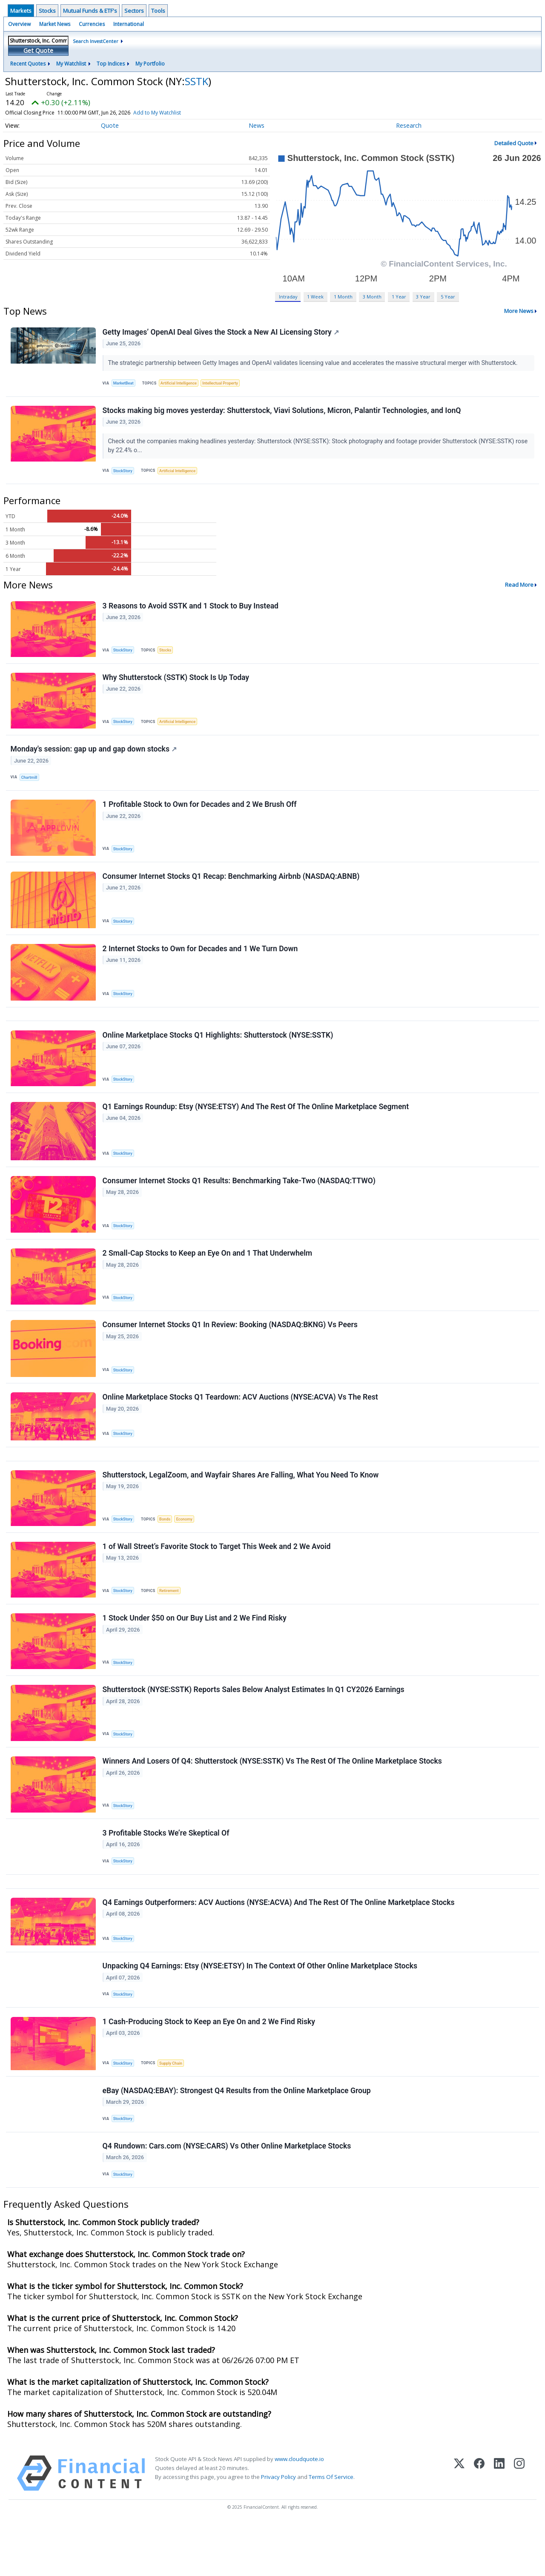  I want to click on 3 Month, so click(372, 296).